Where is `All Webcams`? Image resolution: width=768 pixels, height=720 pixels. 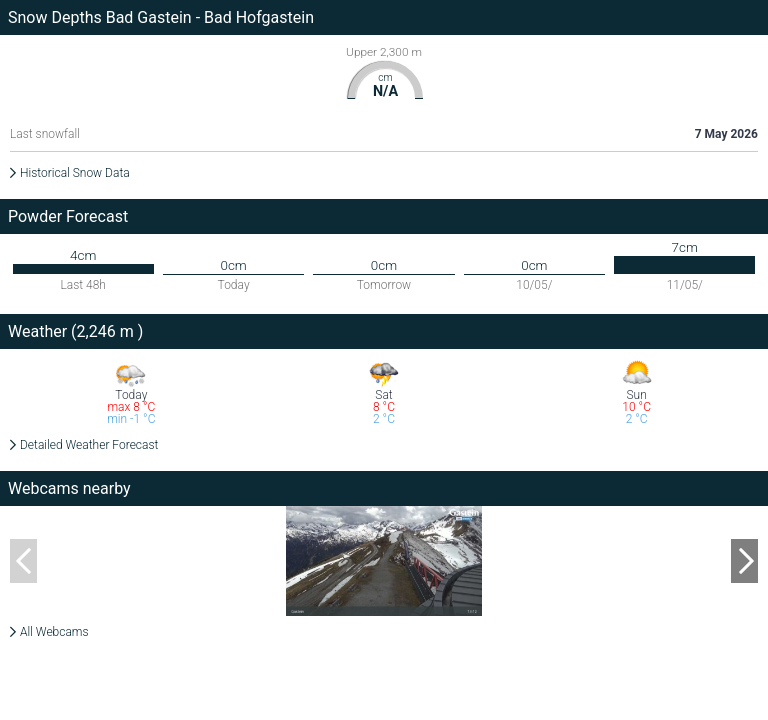 All Webcams is located at coordinates (54, 632).